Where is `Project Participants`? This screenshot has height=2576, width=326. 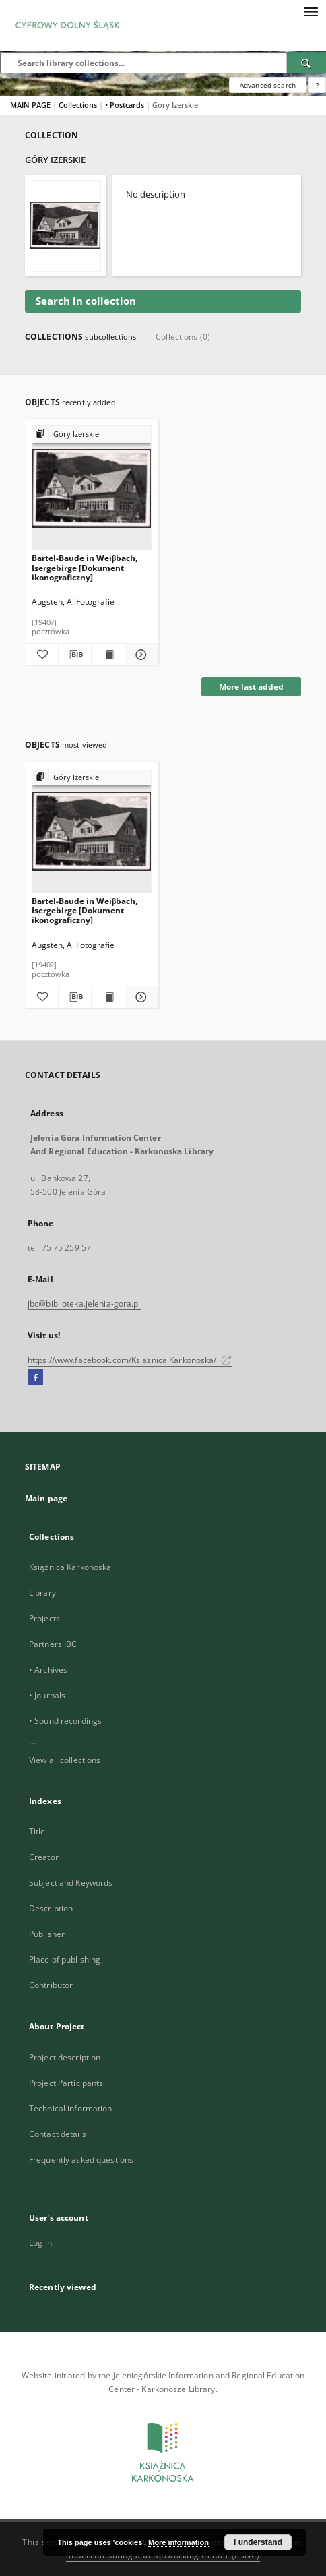 Project Participants is located at coordinates (66, 2083).